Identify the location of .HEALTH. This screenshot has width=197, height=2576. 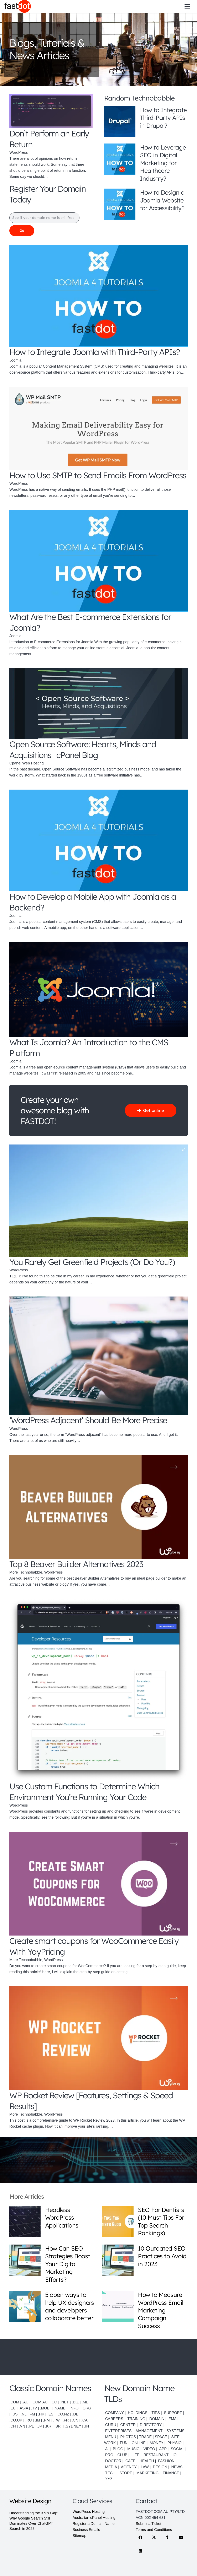
(146, 2462).